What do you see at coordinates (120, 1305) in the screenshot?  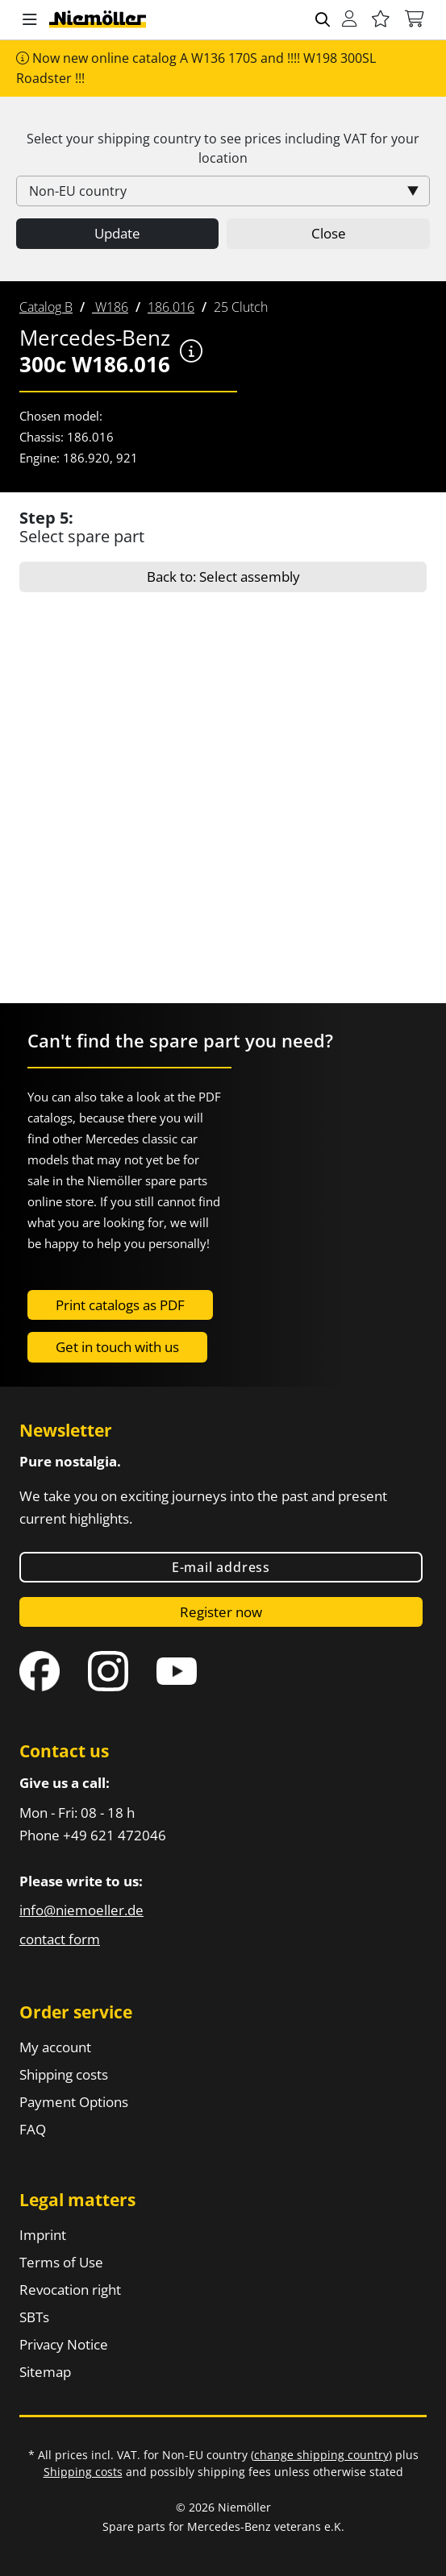 I see `Print catalogs as PDF` at bounding box center [120, 1305].